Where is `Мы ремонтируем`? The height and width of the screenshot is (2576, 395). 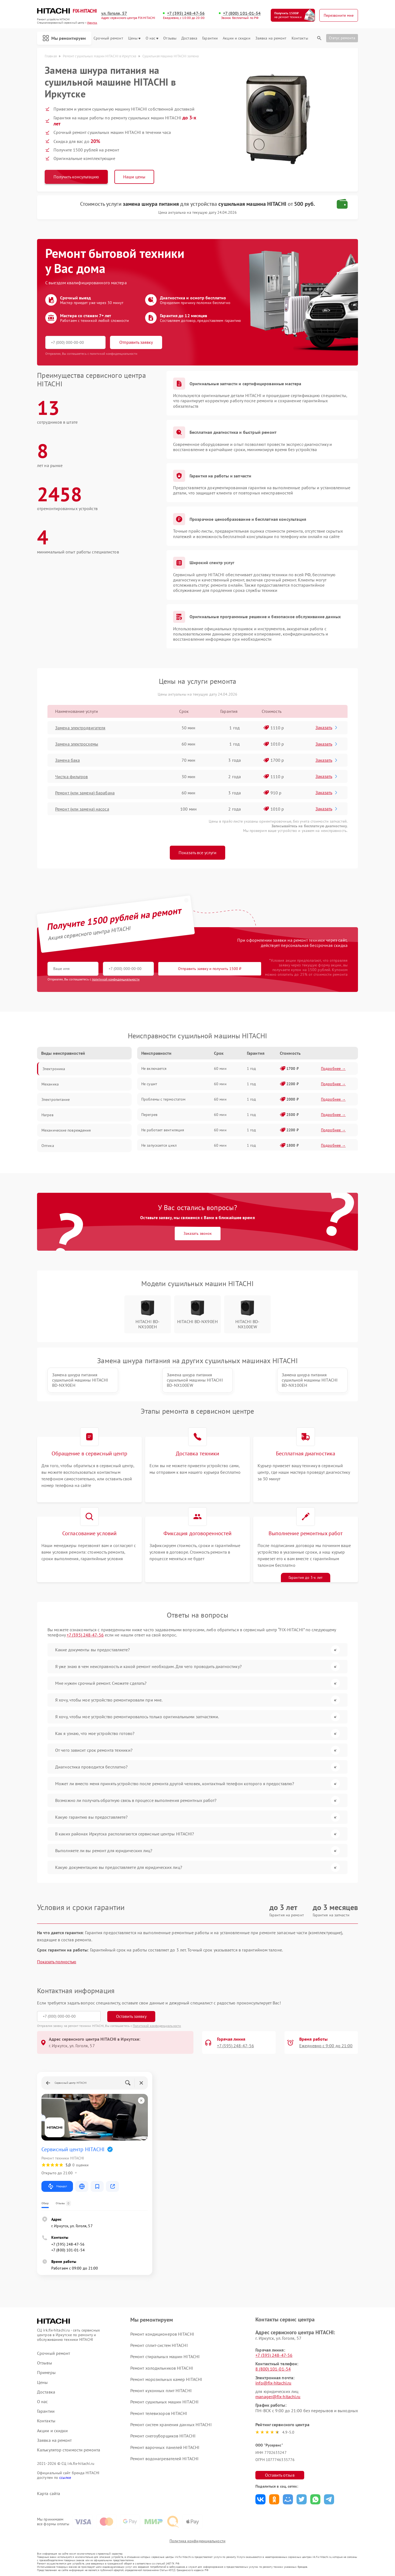 Мы ремонтируем is located at coordinates (64, 38).